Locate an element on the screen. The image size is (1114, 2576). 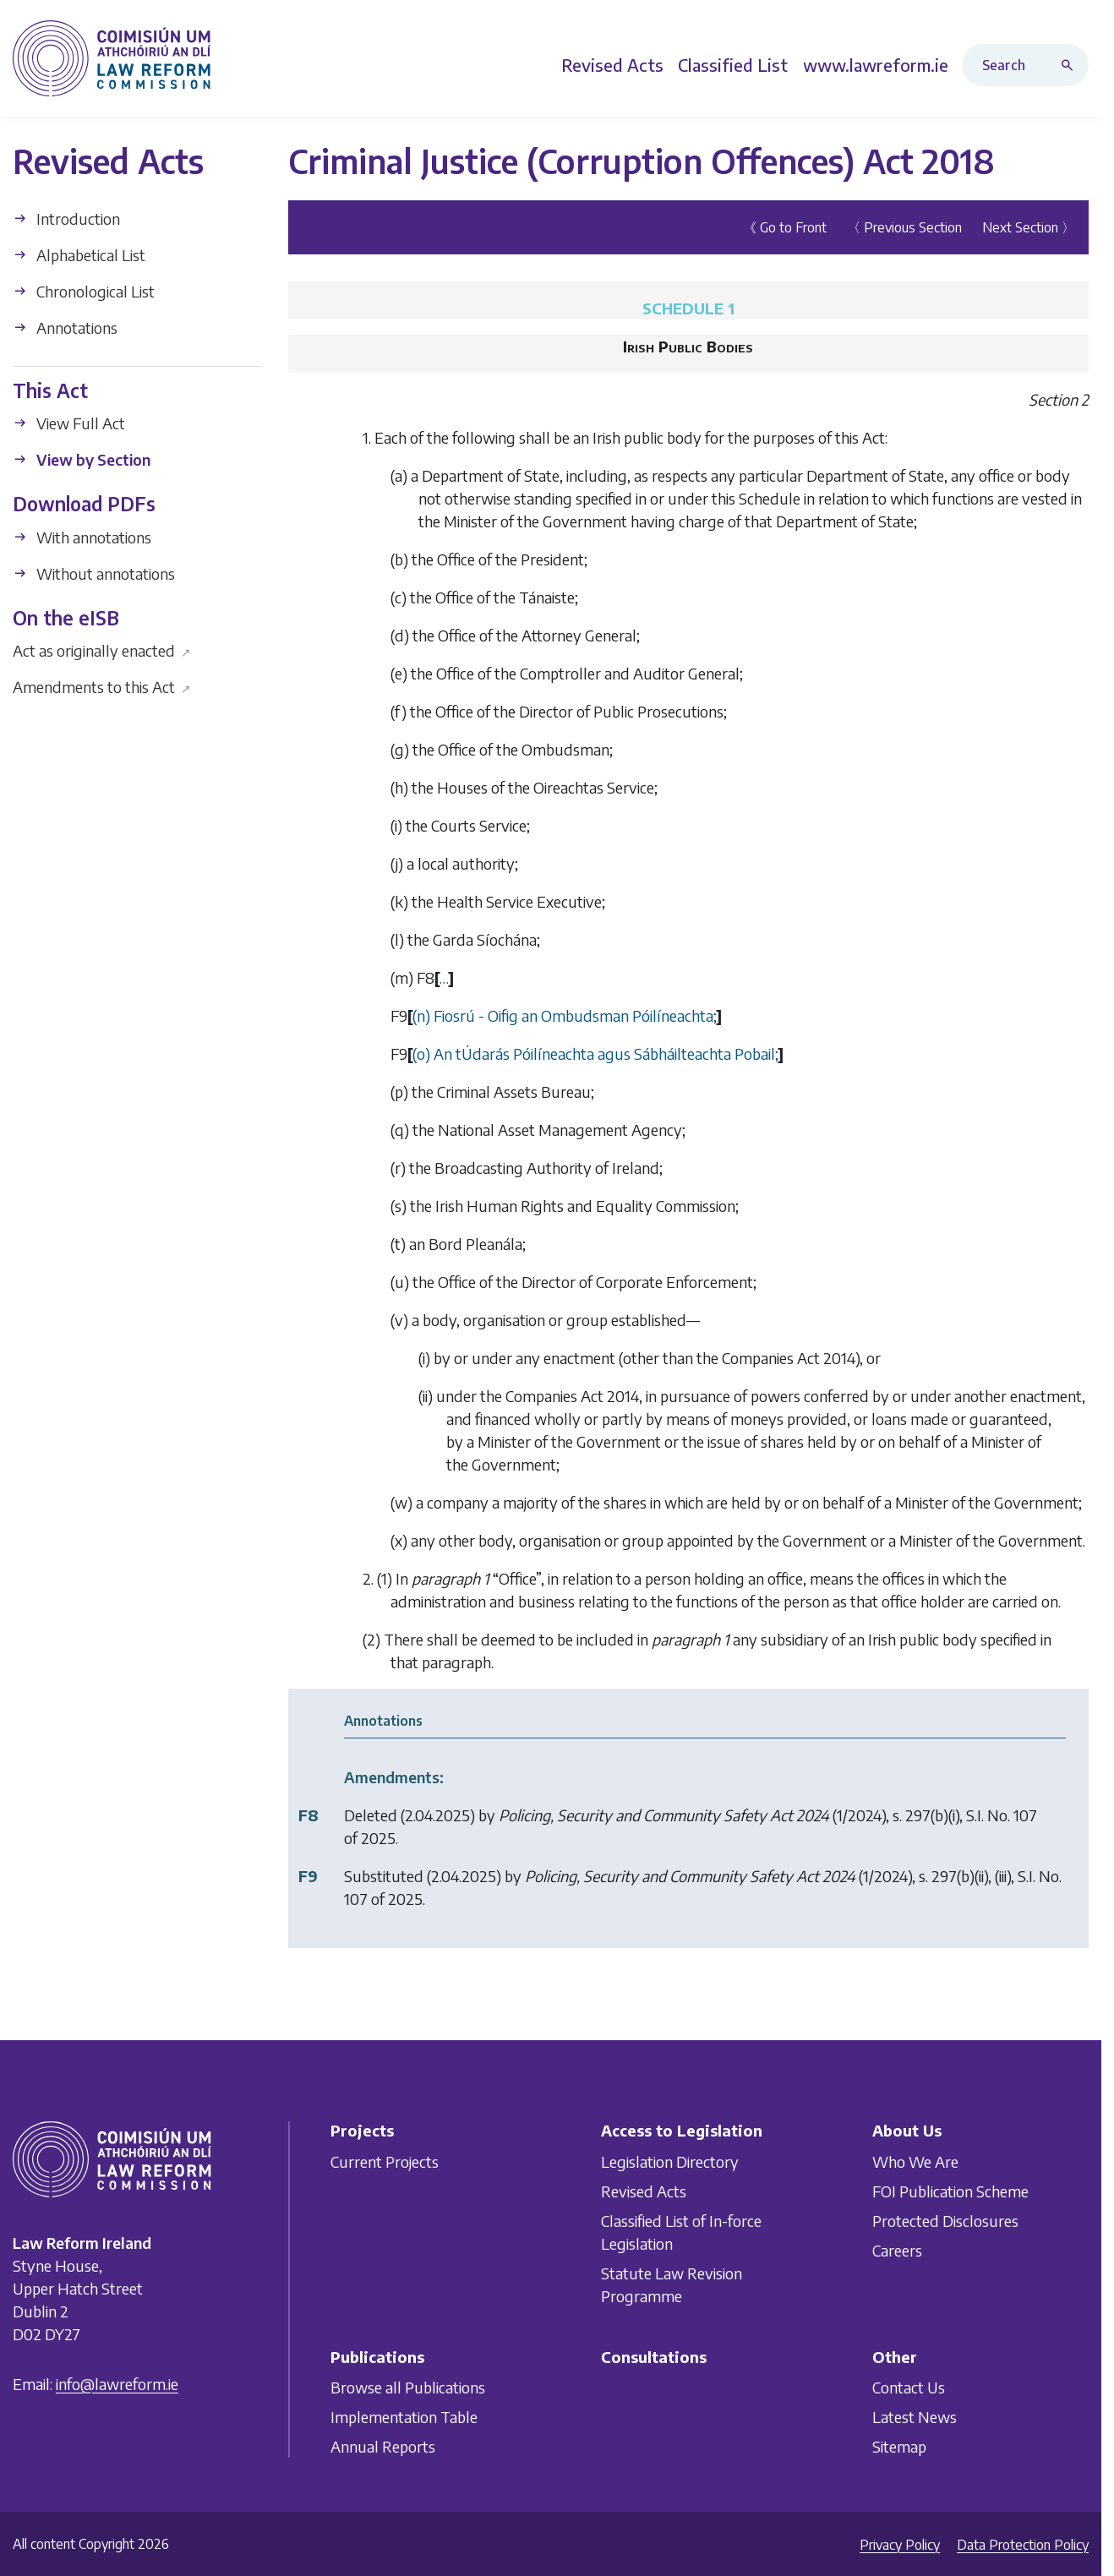
View by Section is located at coordinates (81, 459).